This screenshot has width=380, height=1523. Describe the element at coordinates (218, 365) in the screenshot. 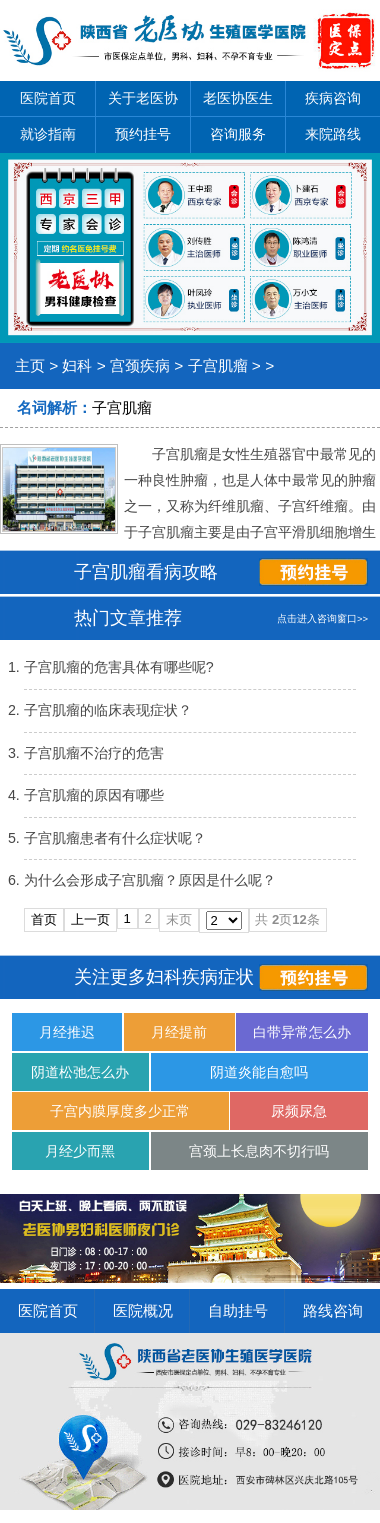

I see `子宫肌瘤` at that location.